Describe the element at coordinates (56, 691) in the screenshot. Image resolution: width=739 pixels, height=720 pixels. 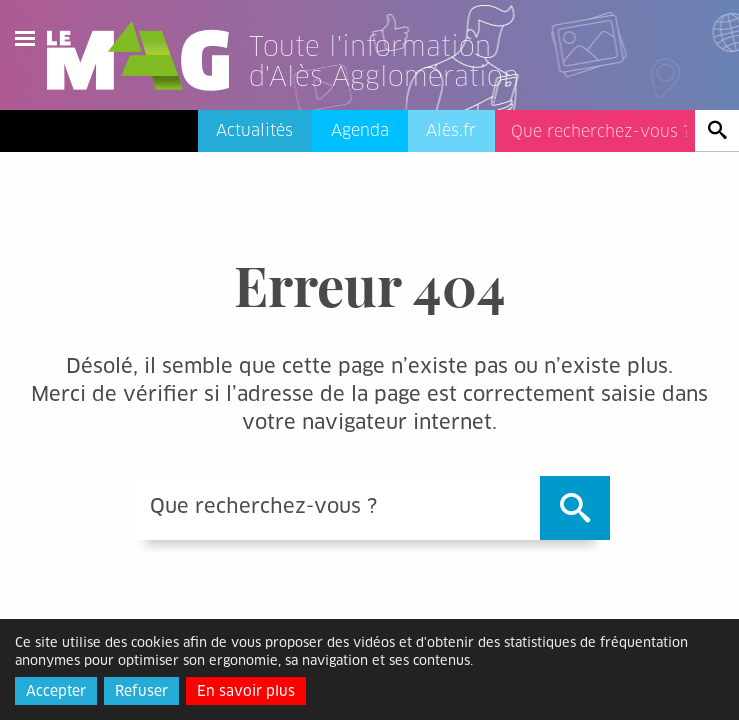
I see `Accepter` at that location.